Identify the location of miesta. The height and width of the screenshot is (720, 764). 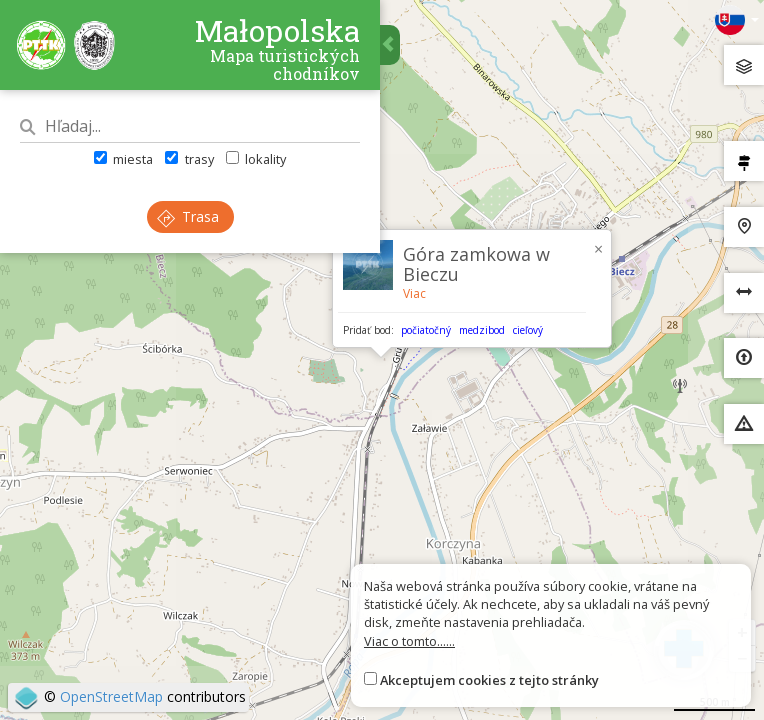
(123, 159).